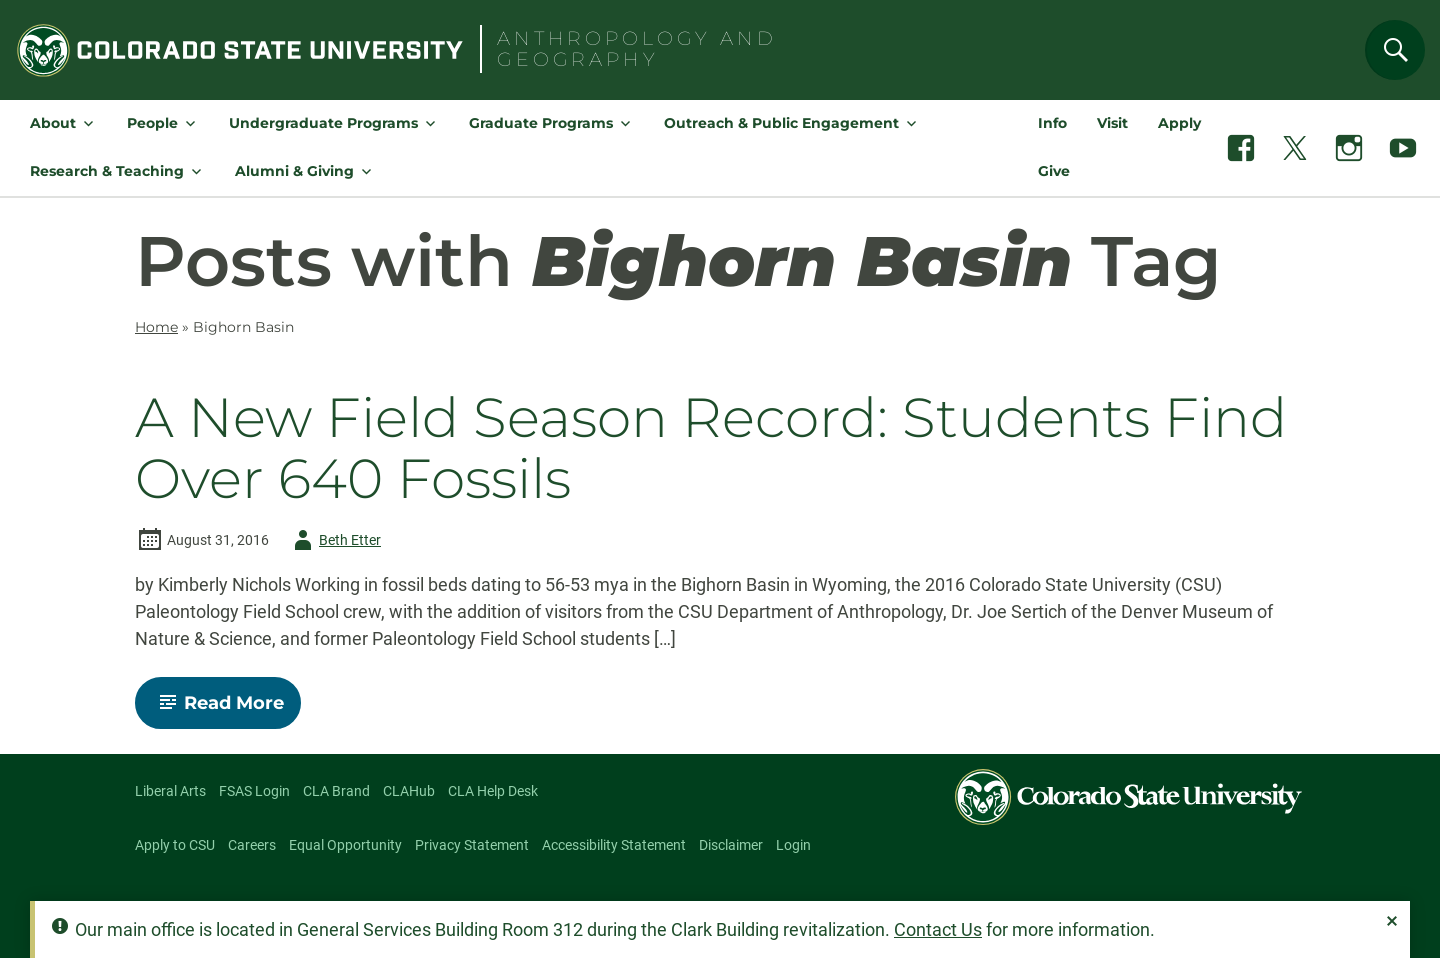 This screenshot has height=958, width=1440. What do you see at coordinates (336, 791) in the screenshot?
I see `CLA Brand` at bounding box center [336, 791].